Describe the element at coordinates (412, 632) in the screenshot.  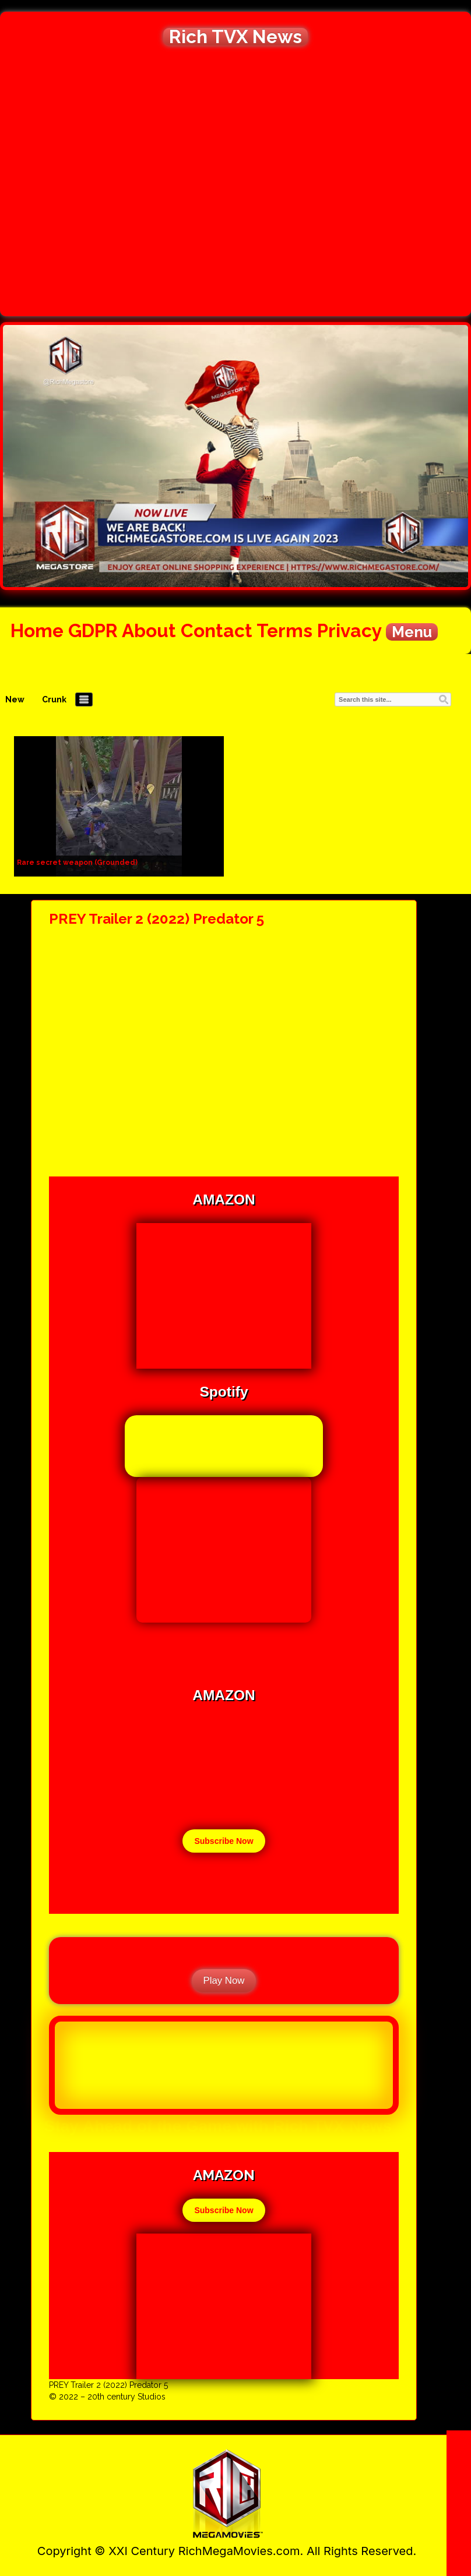
I see `Menu` at that location.